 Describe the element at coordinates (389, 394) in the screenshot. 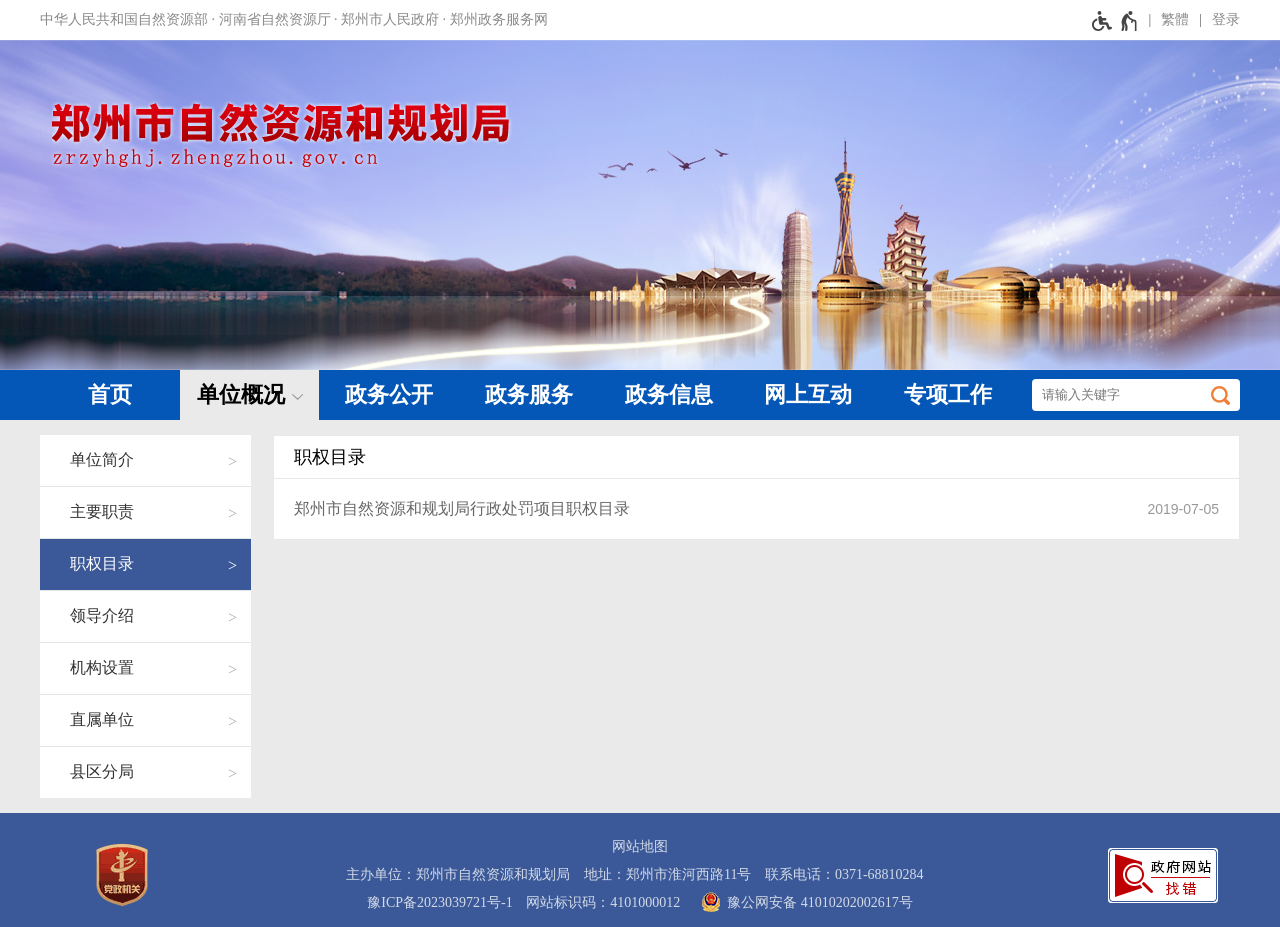

I see `政务公开` at that location.